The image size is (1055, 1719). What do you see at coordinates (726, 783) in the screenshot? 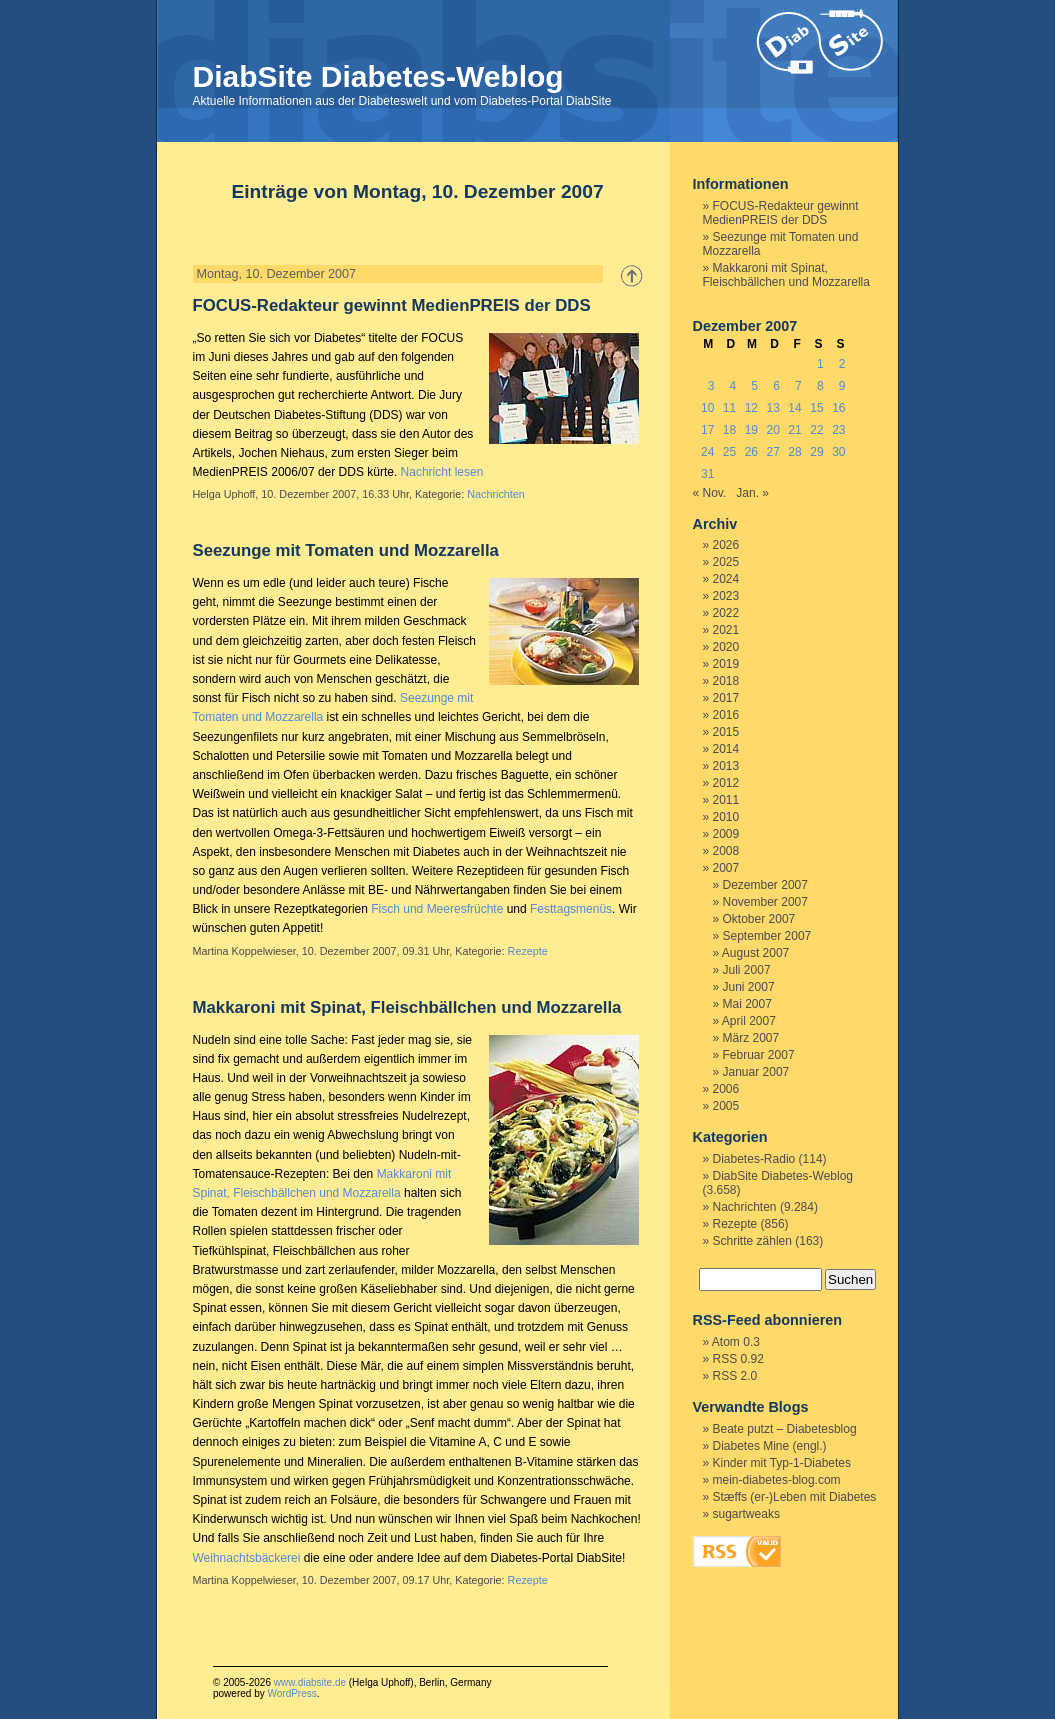
I see `2012` at bounding box center [726, 783].